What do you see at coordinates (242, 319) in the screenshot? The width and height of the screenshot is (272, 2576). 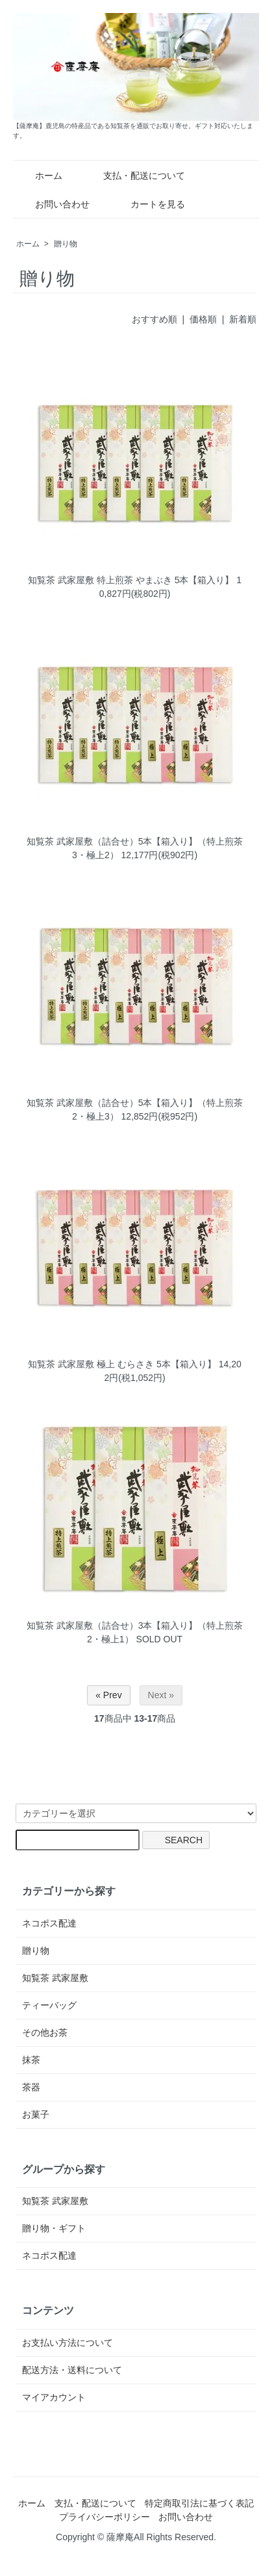 I see `新着順` at bounding box center [242, 319].